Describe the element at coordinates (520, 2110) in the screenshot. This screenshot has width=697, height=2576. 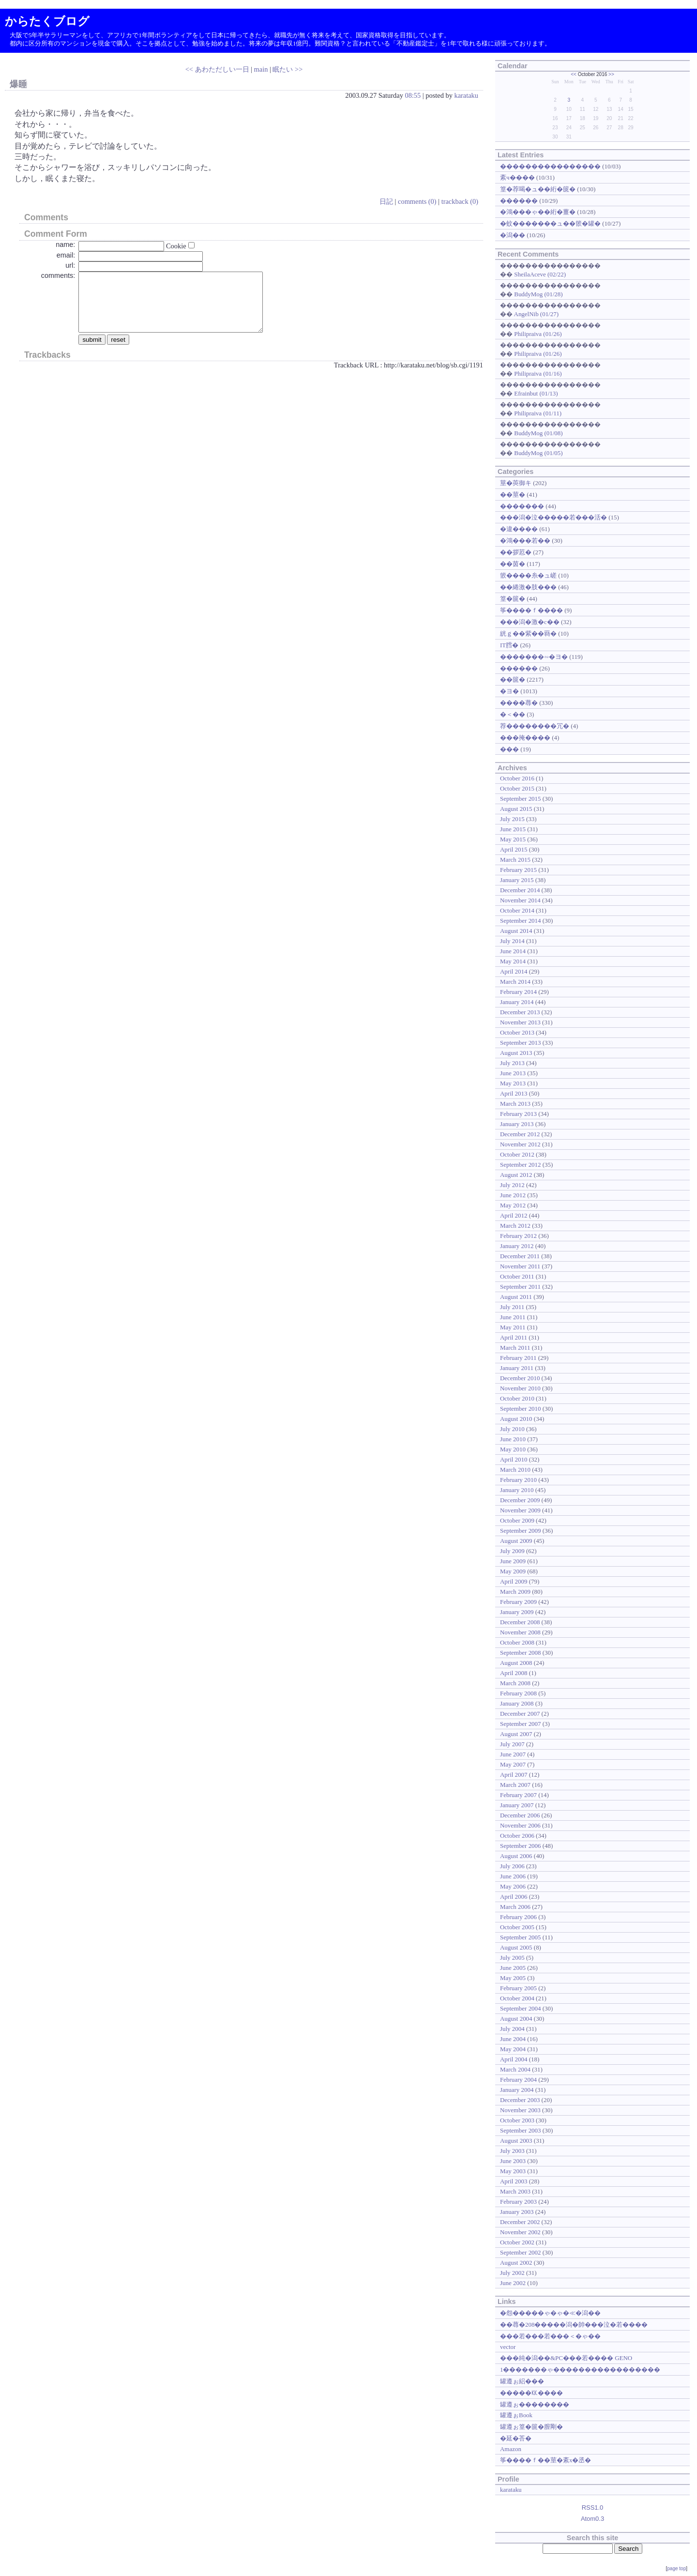
I see `November 2003` at that location.